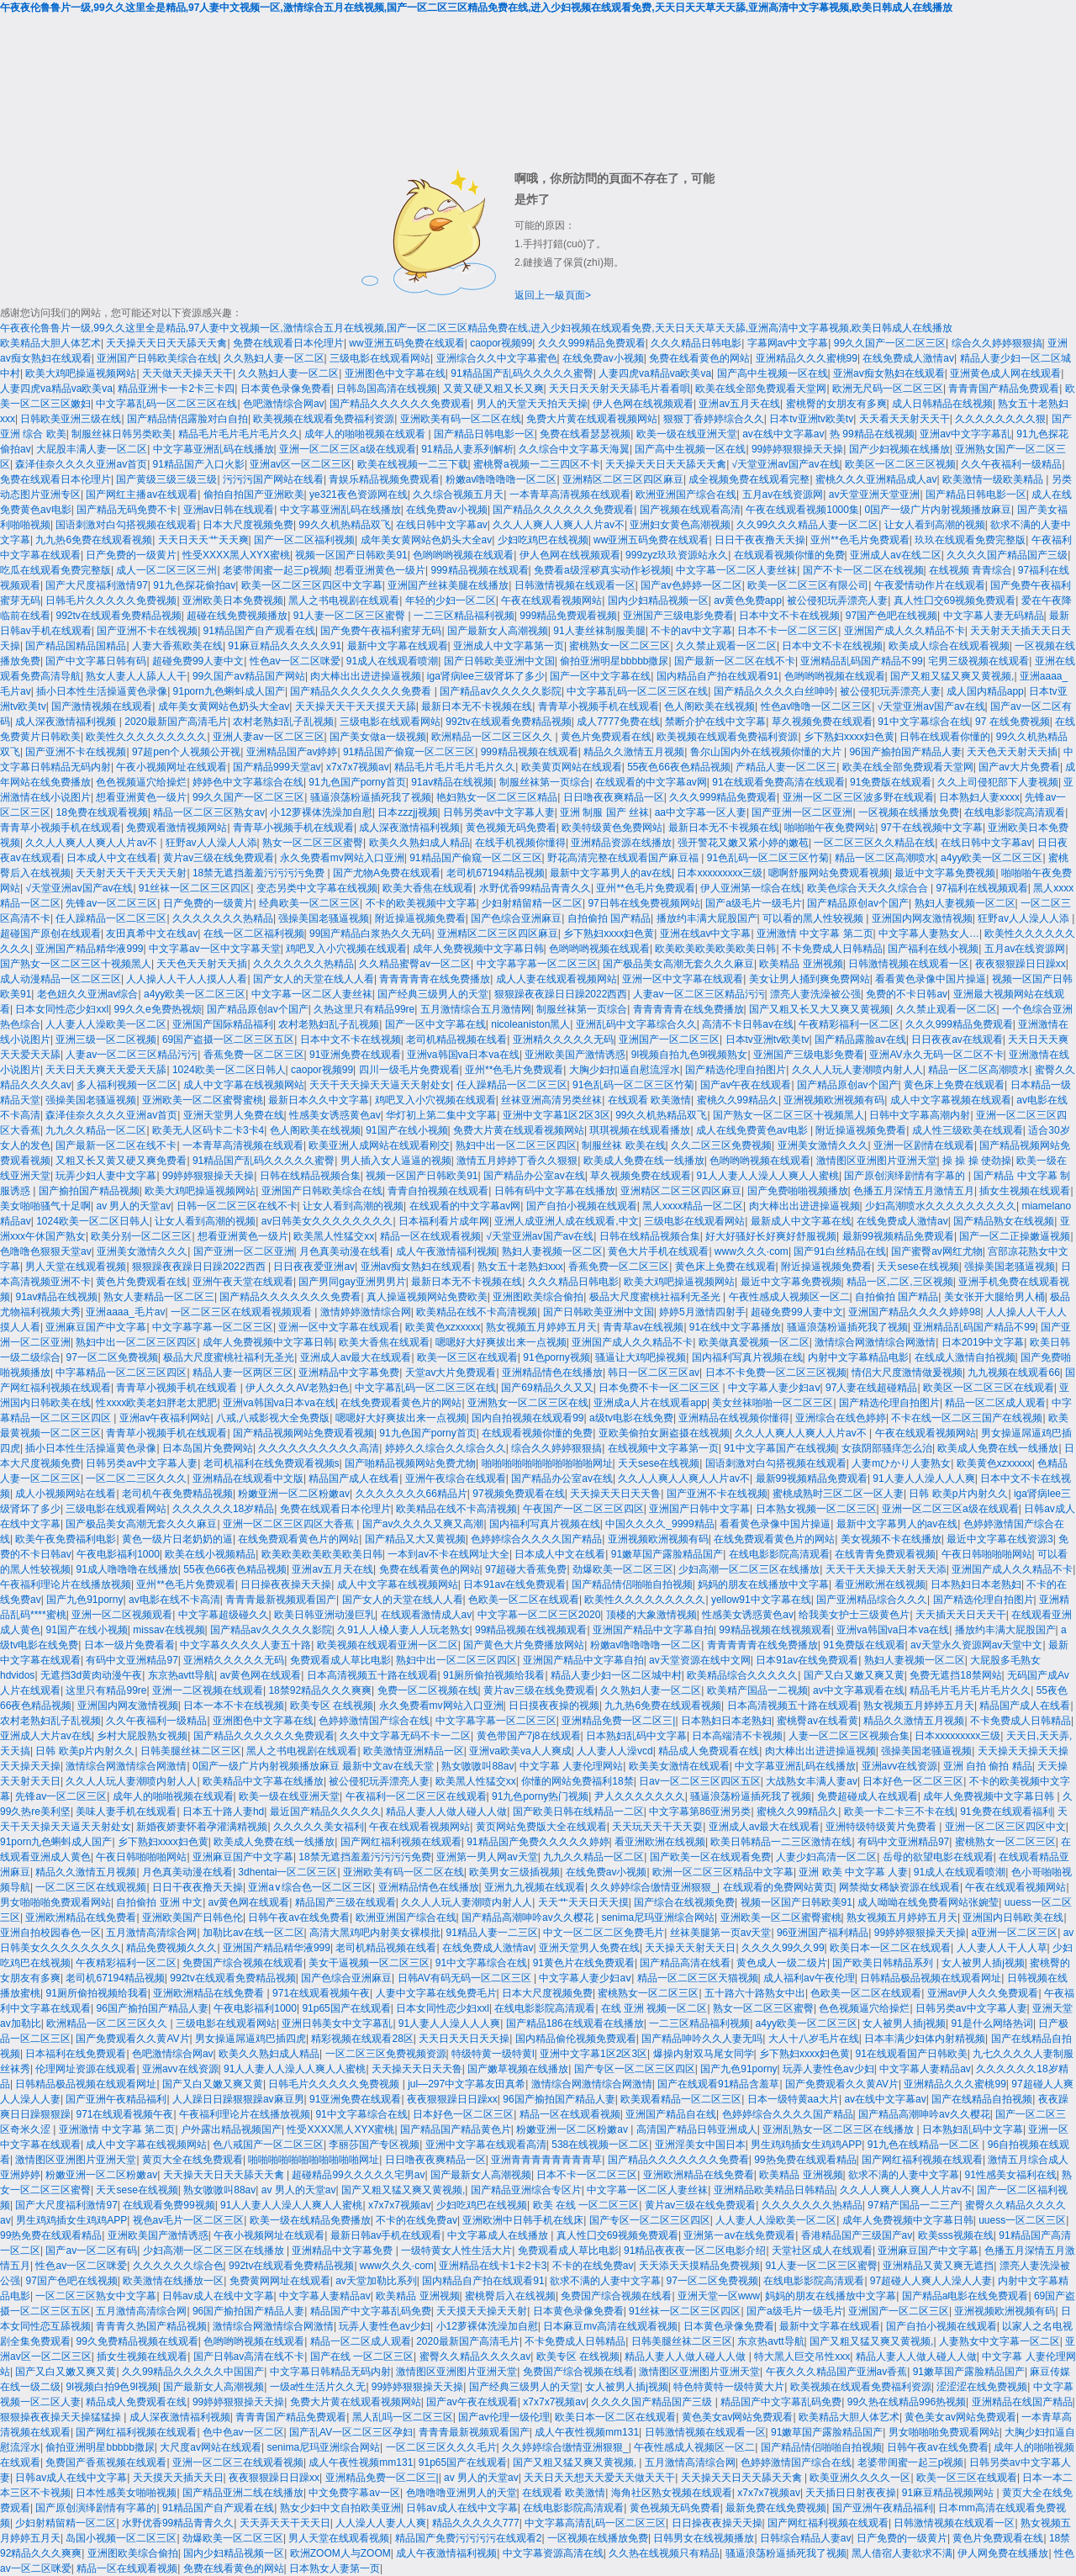 The width and height of the screenshot is (1076, 2576). I want to click on 人妻mひかり人妻熟女, so click(901, 1463).